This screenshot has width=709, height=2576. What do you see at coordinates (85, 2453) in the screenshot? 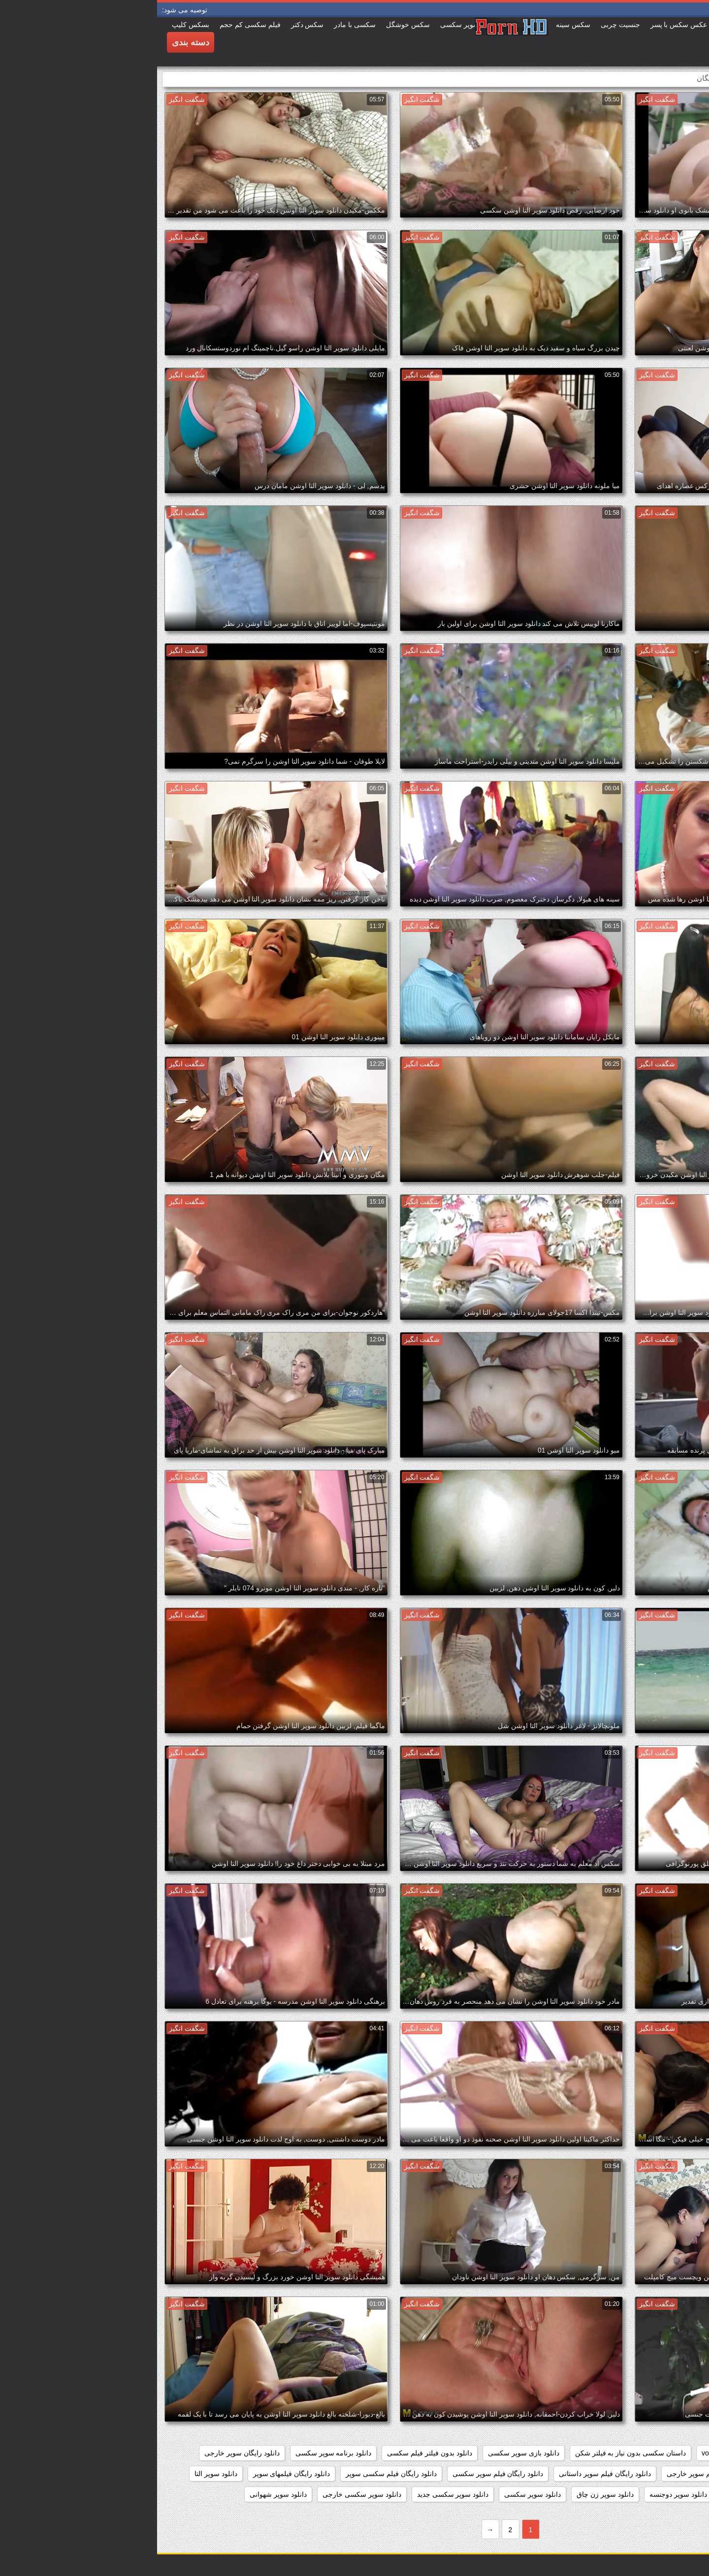
I see `دانلود رایگان سوپر خارجی` at bounding box center [85, 2453].